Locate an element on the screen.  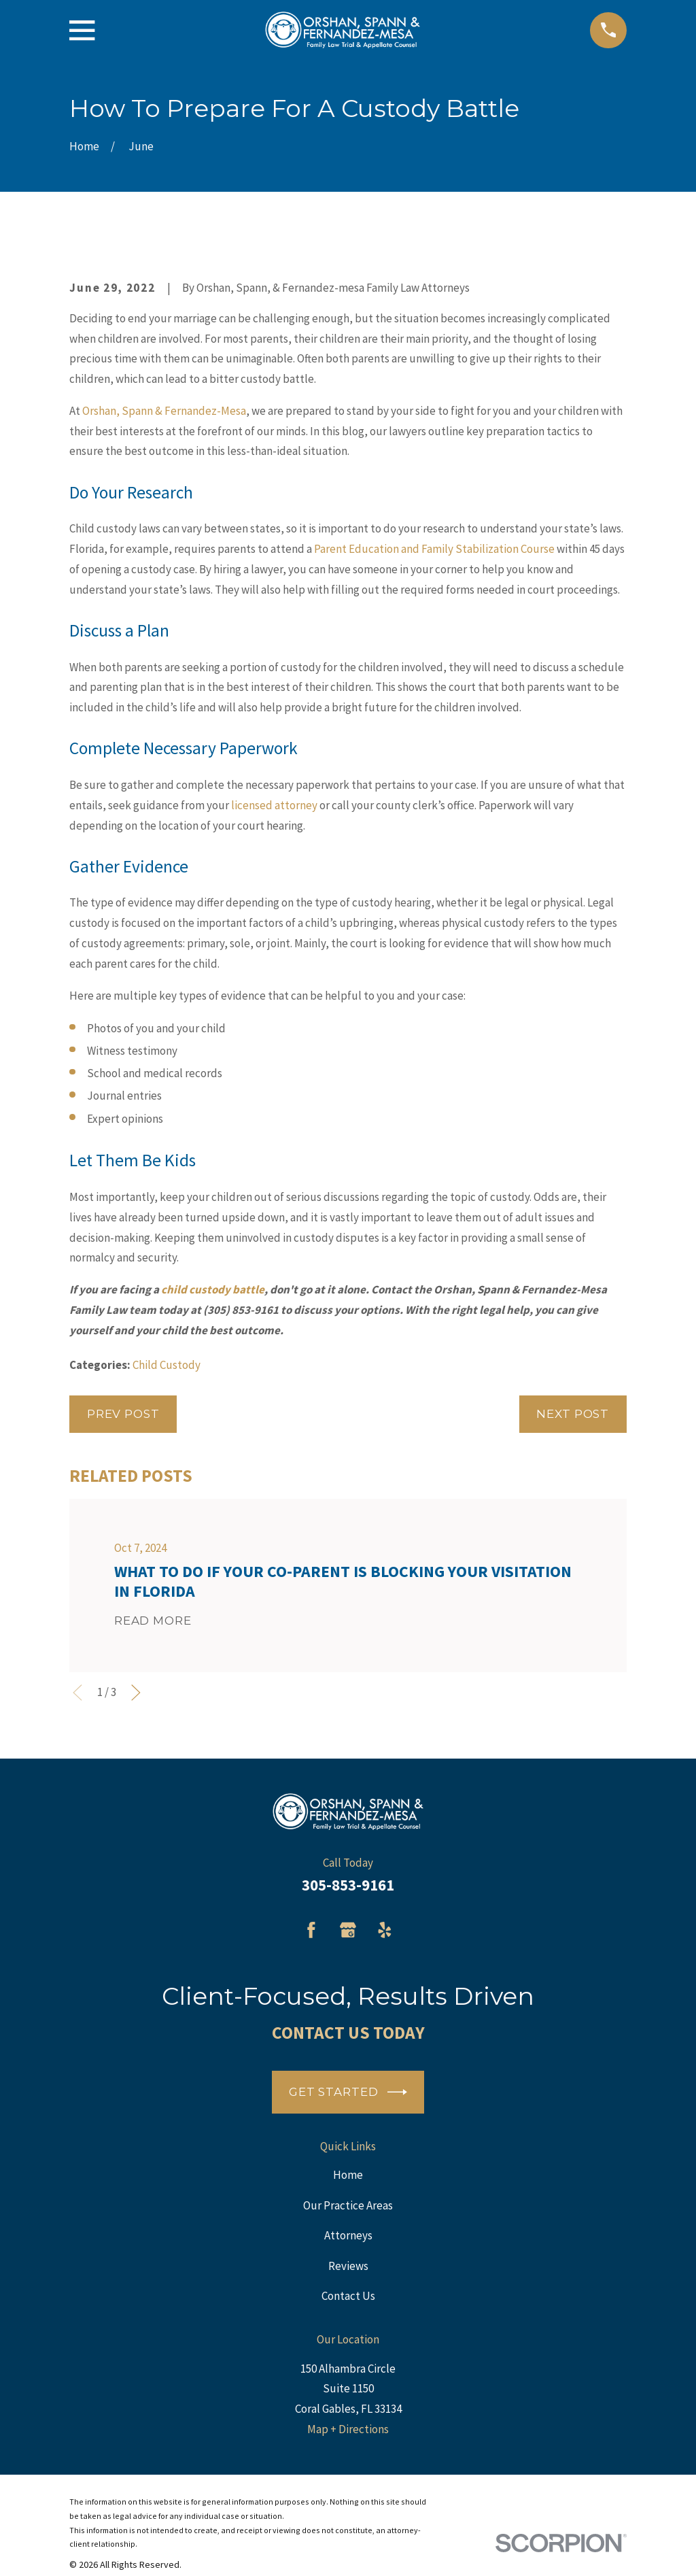
[Yelp] is located at coordinates (385, 1930).